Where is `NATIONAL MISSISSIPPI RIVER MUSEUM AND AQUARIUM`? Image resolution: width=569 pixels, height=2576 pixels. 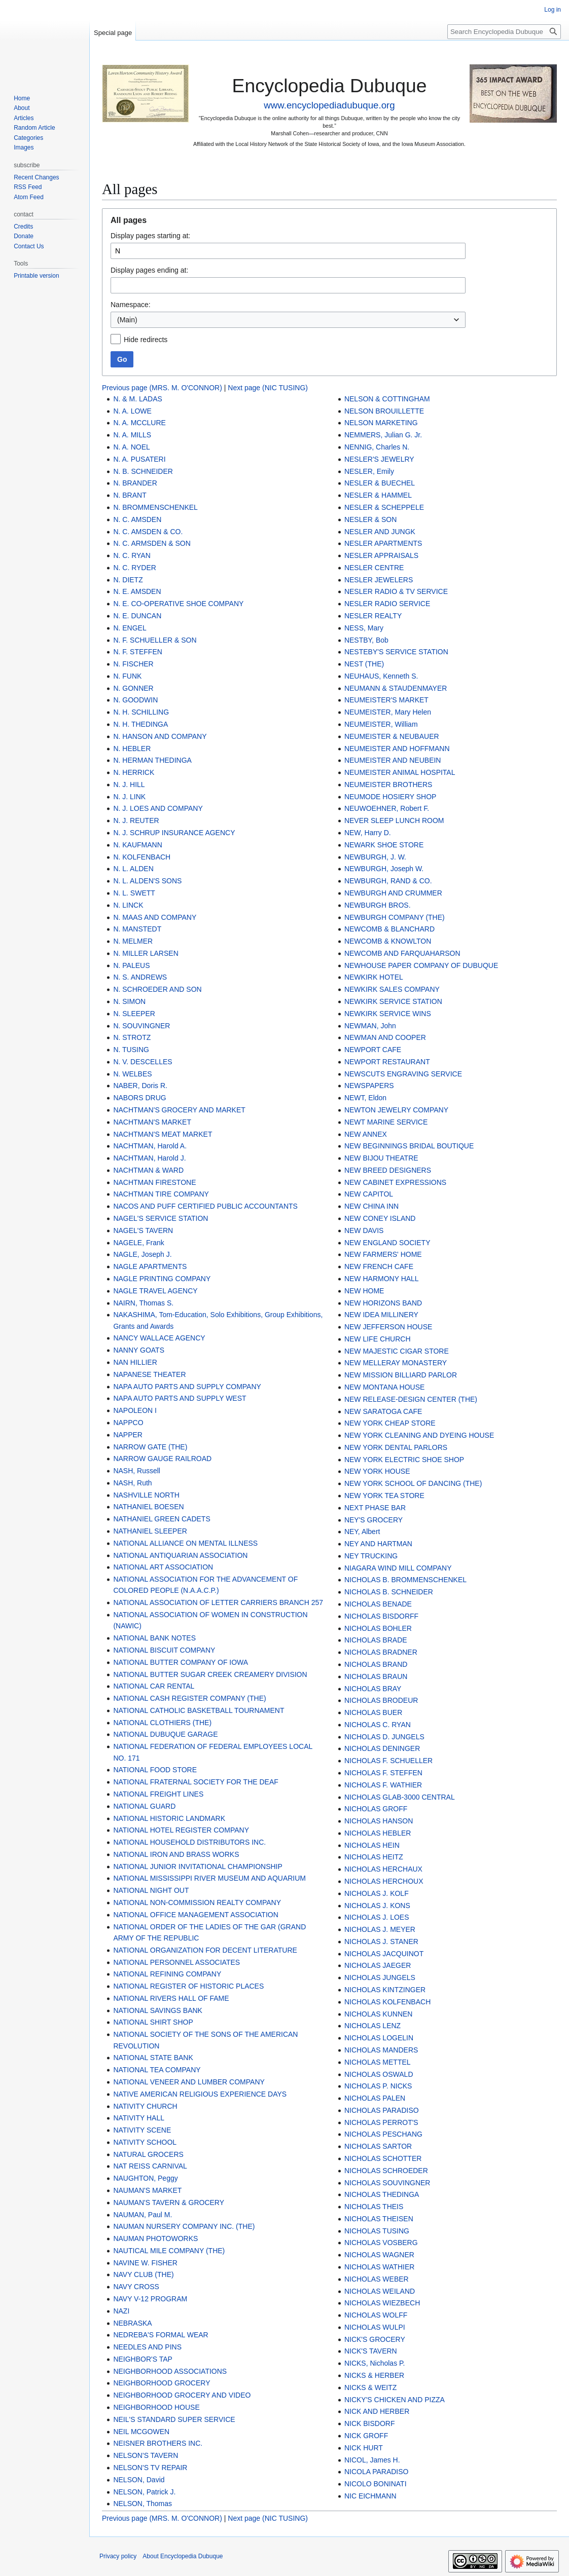 NATIONAL MISSISSIPPI RIVER MUSEUM AND AQUARIUM is located at coordinates (209, 1878).